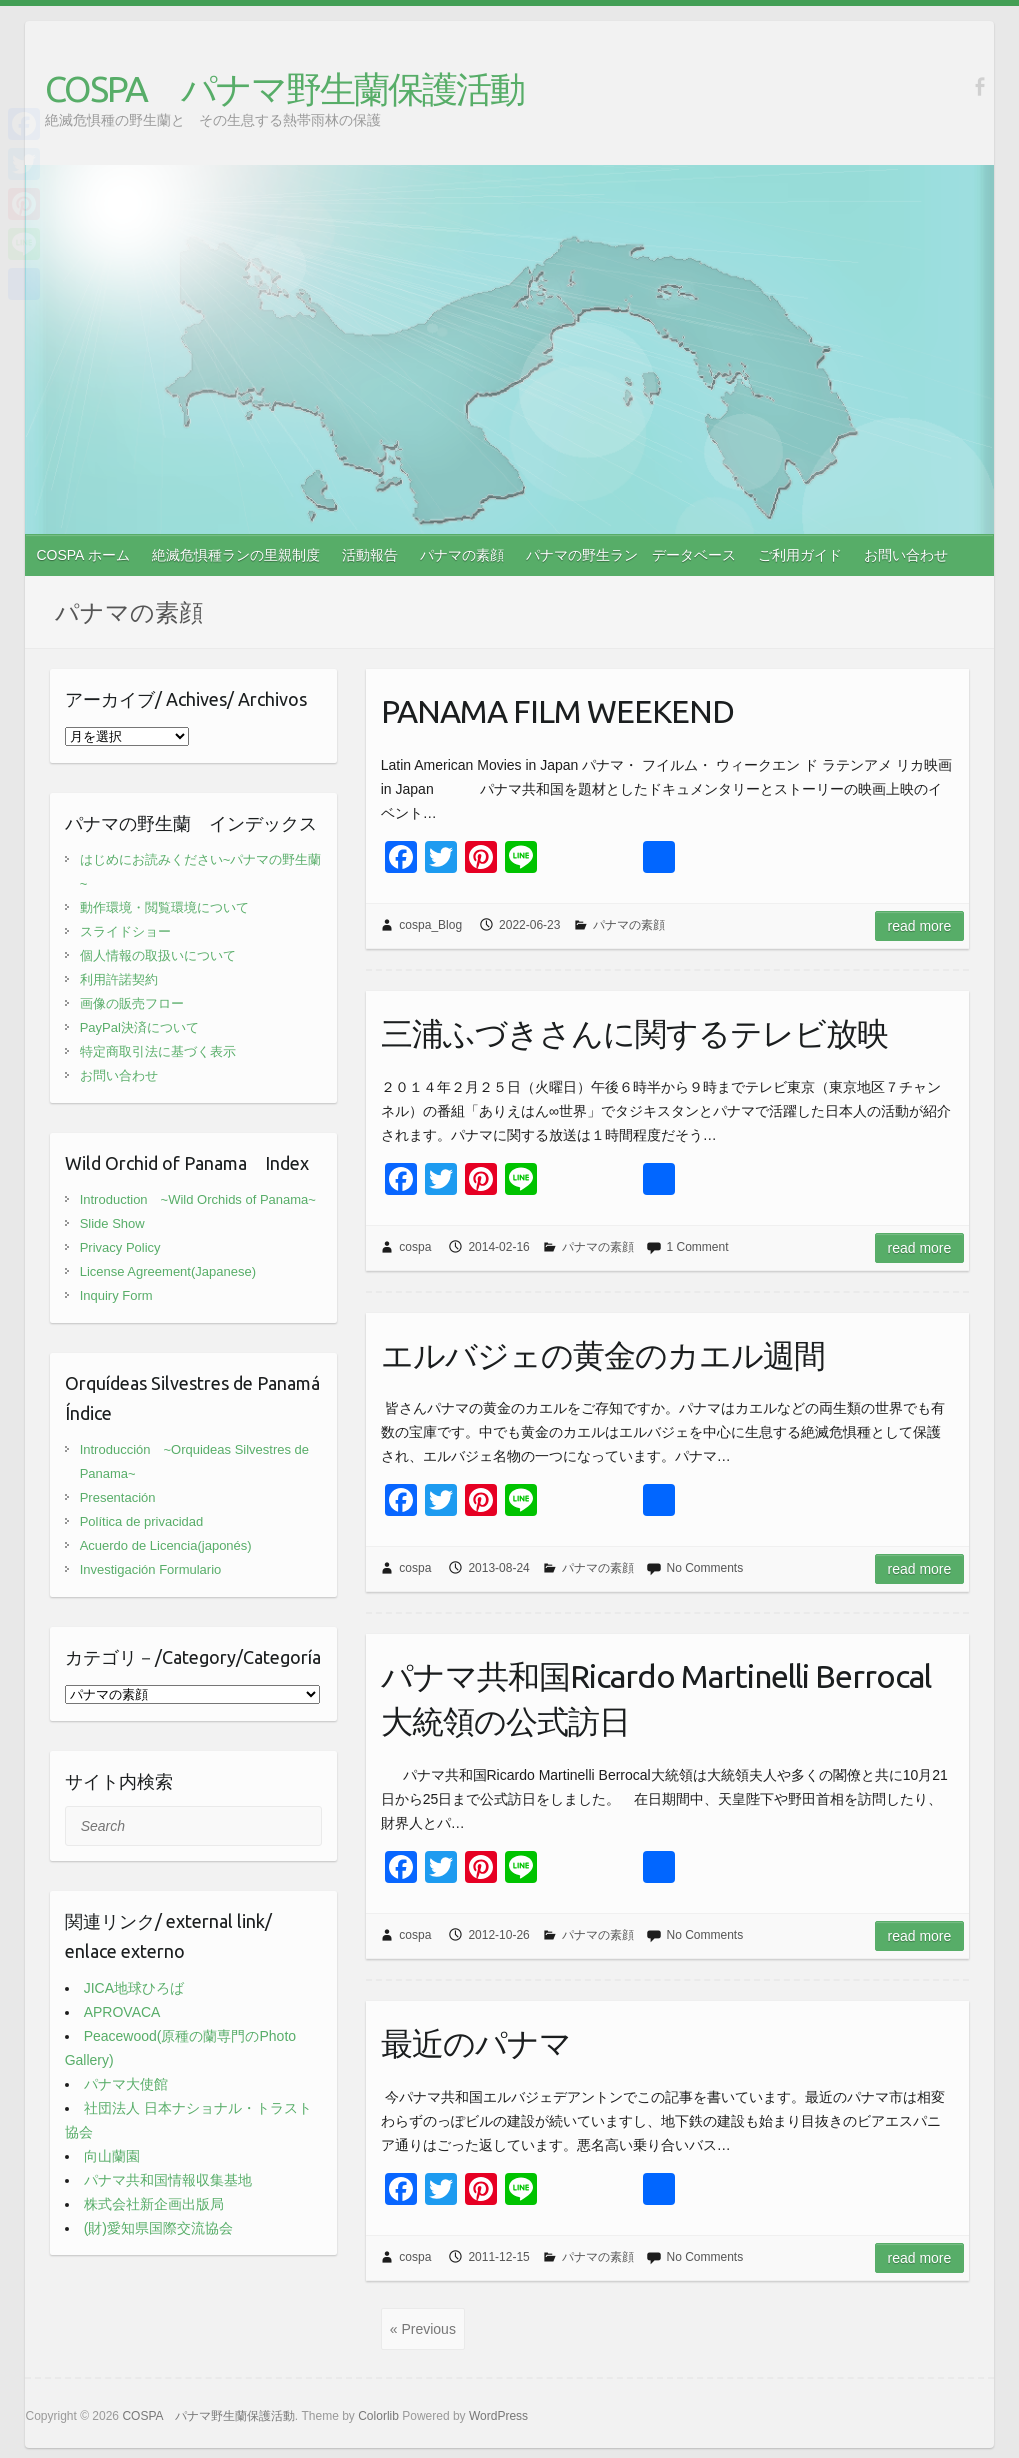 This screenshot has height=2458, width=1019. I want to click on Política de privacidad, so click(142, 1521).